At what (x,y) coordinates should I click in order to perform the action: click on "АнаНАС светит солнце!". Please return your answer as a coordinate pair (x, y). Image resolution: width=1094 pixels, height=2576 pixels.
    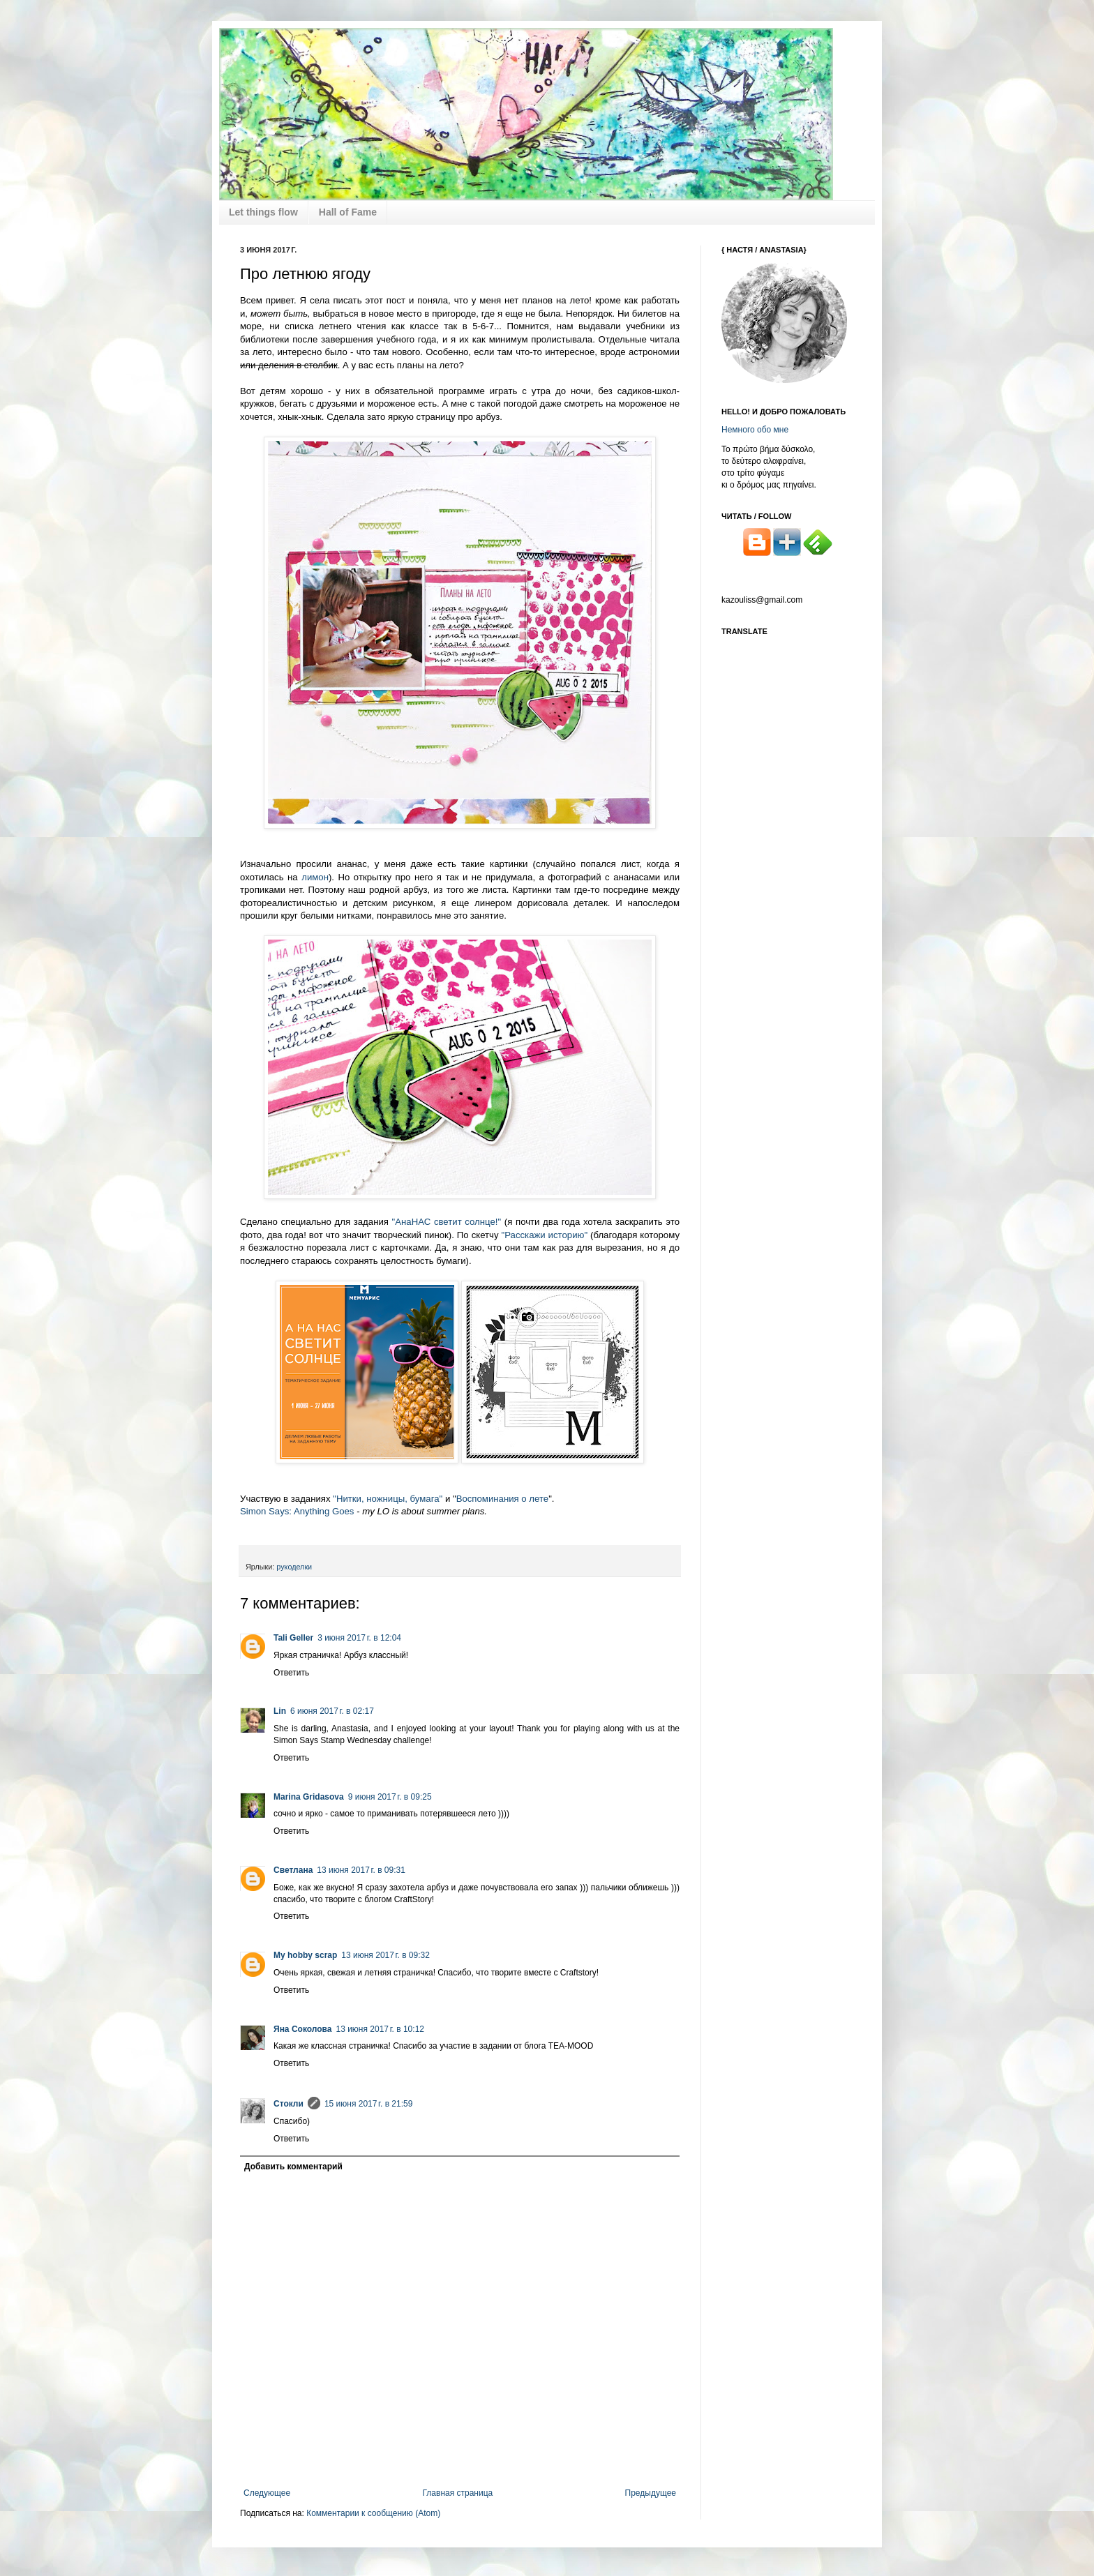
    Looking at the image, I should click on (447, 1222).